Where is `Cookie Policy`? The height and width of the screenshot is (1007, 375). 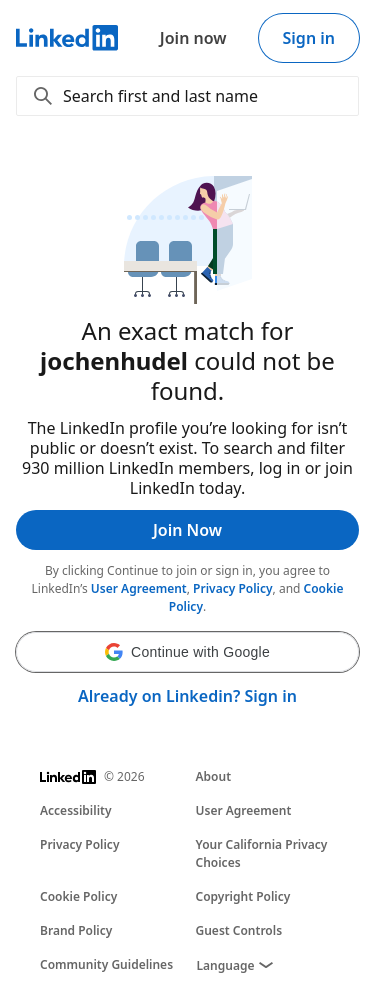 Cookie Policy is located at coordinates (78, 896).